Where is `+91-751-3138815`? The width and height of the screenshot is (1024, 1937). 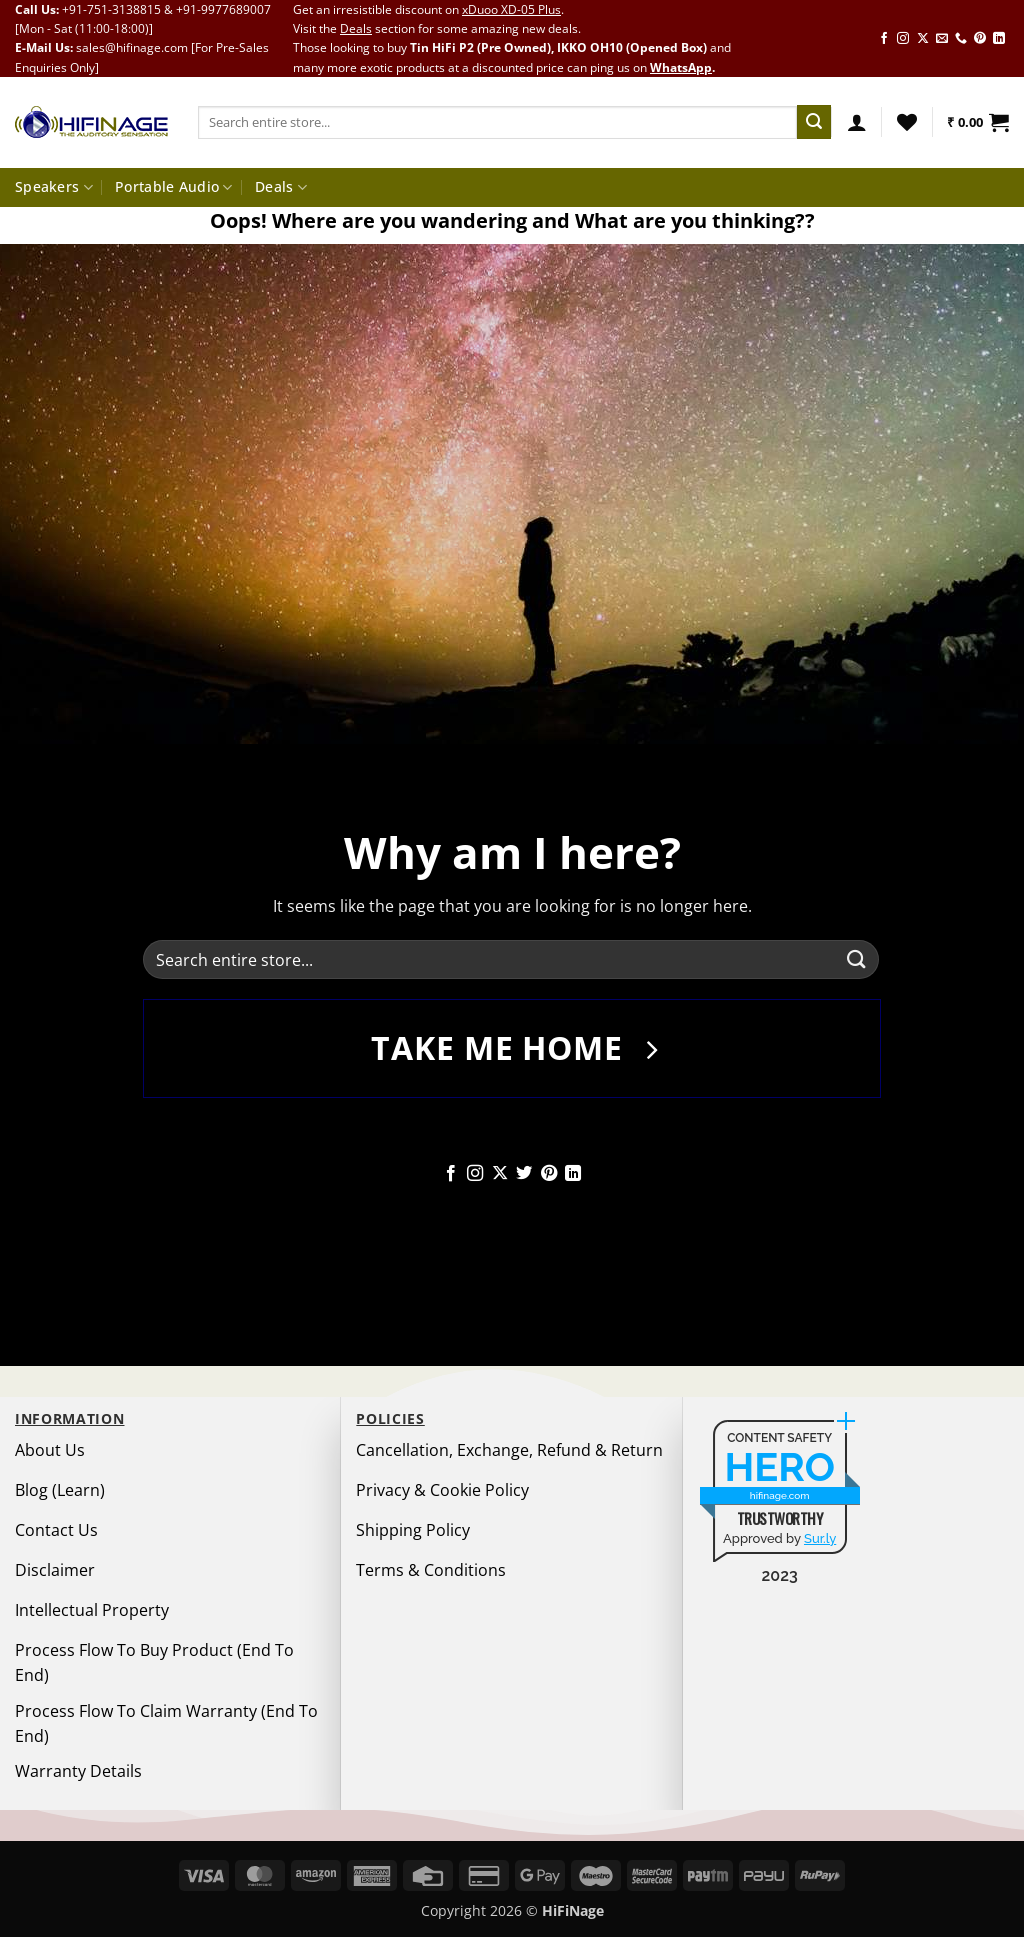 +91-751-3138815 is located at coordinates (111, 9).